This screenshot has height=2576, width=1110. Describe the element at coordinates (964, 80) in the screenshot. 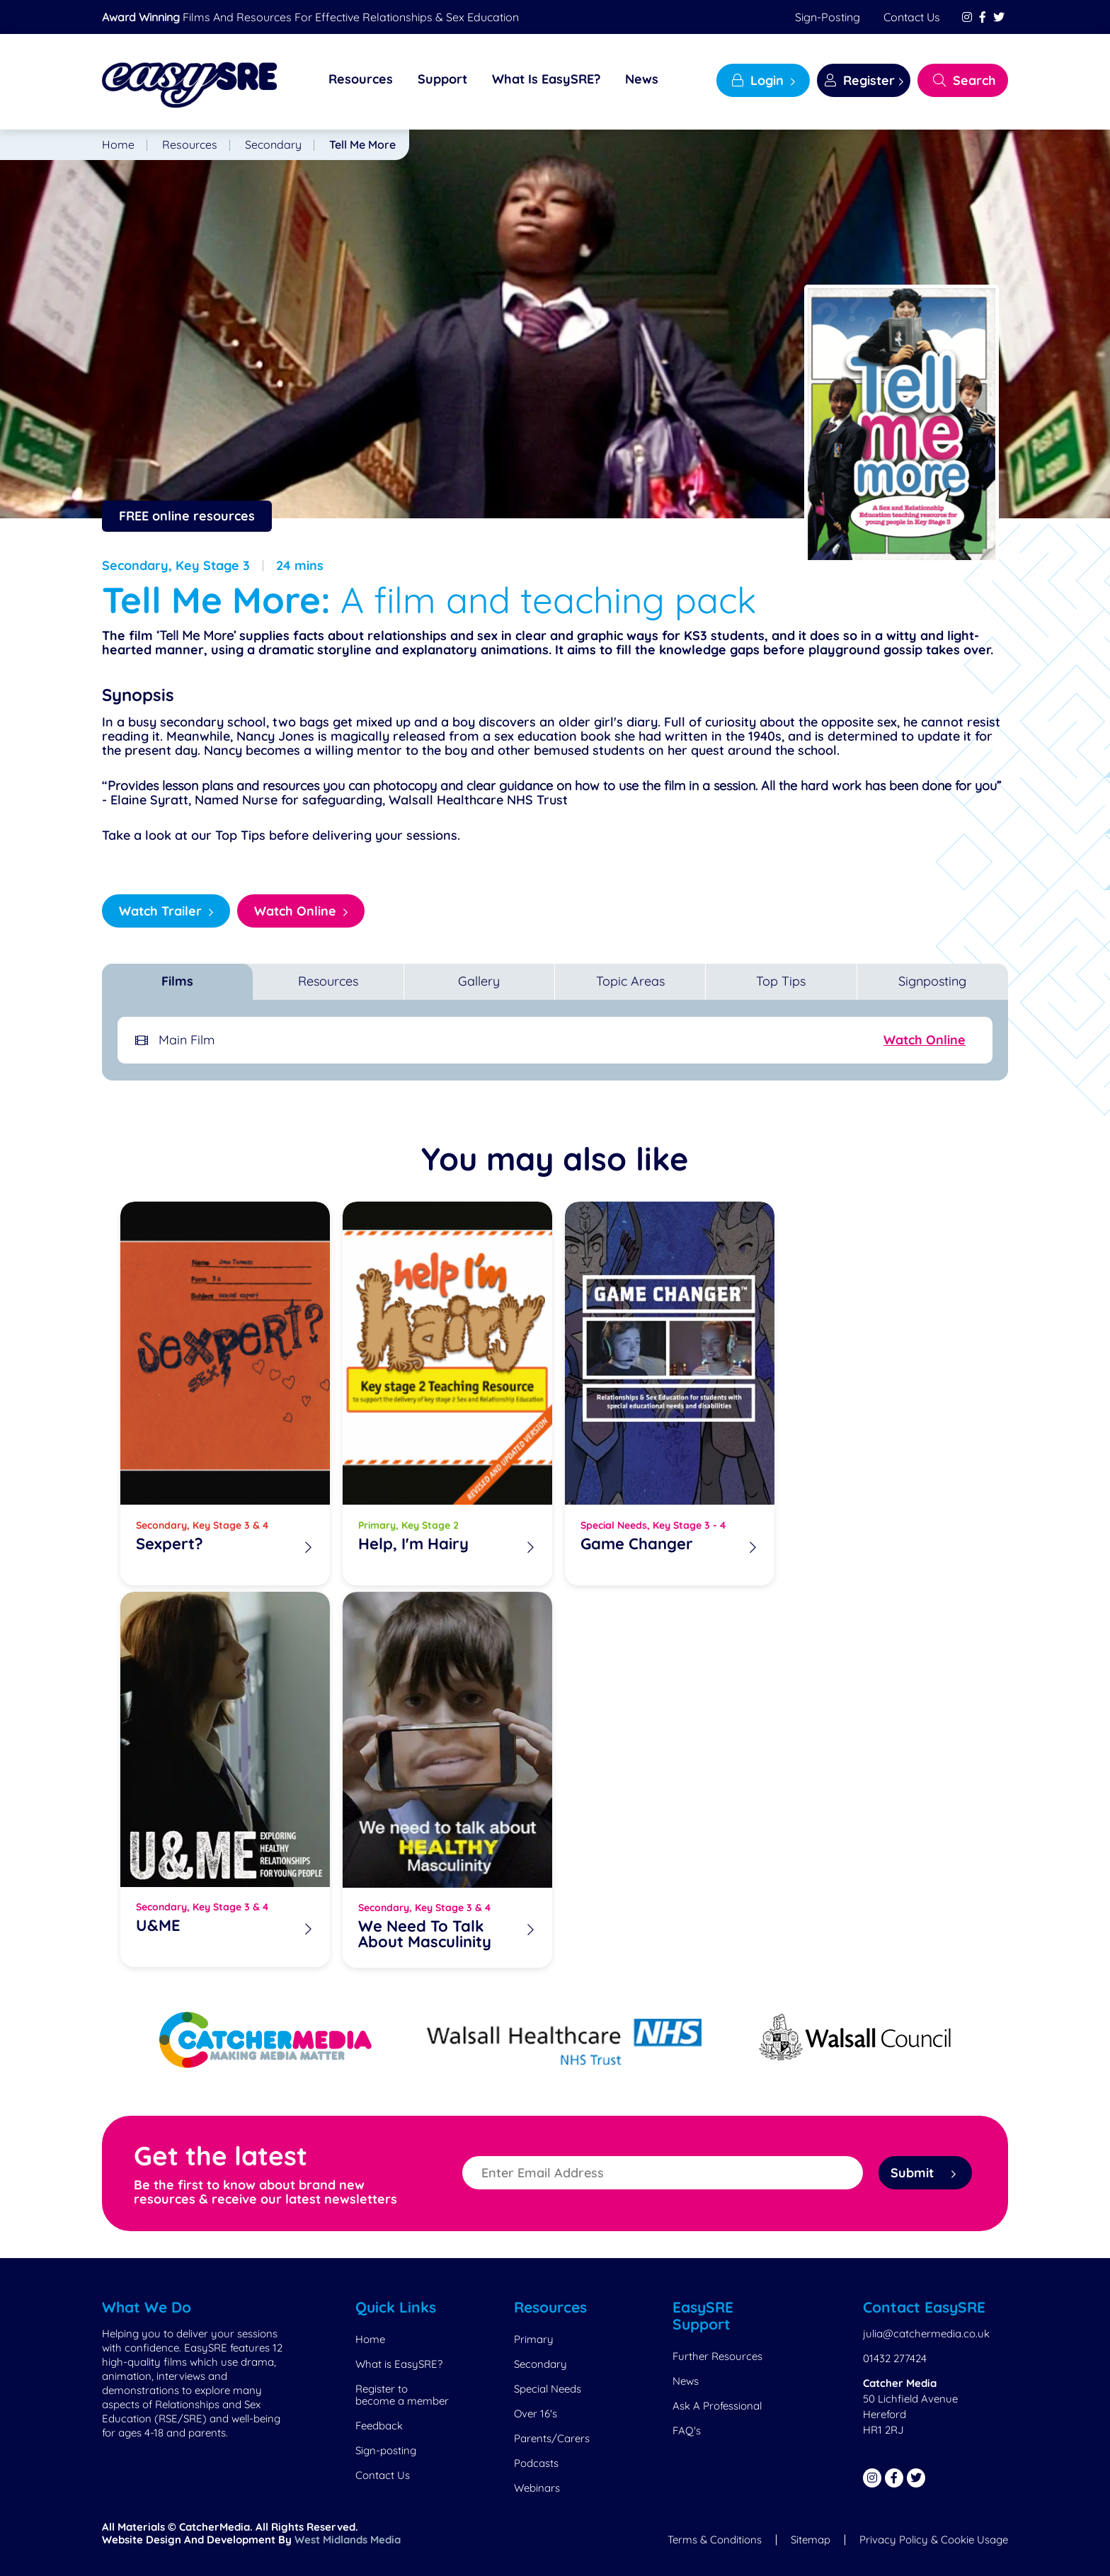

I see `Search [Search EasySRE]` at that location.